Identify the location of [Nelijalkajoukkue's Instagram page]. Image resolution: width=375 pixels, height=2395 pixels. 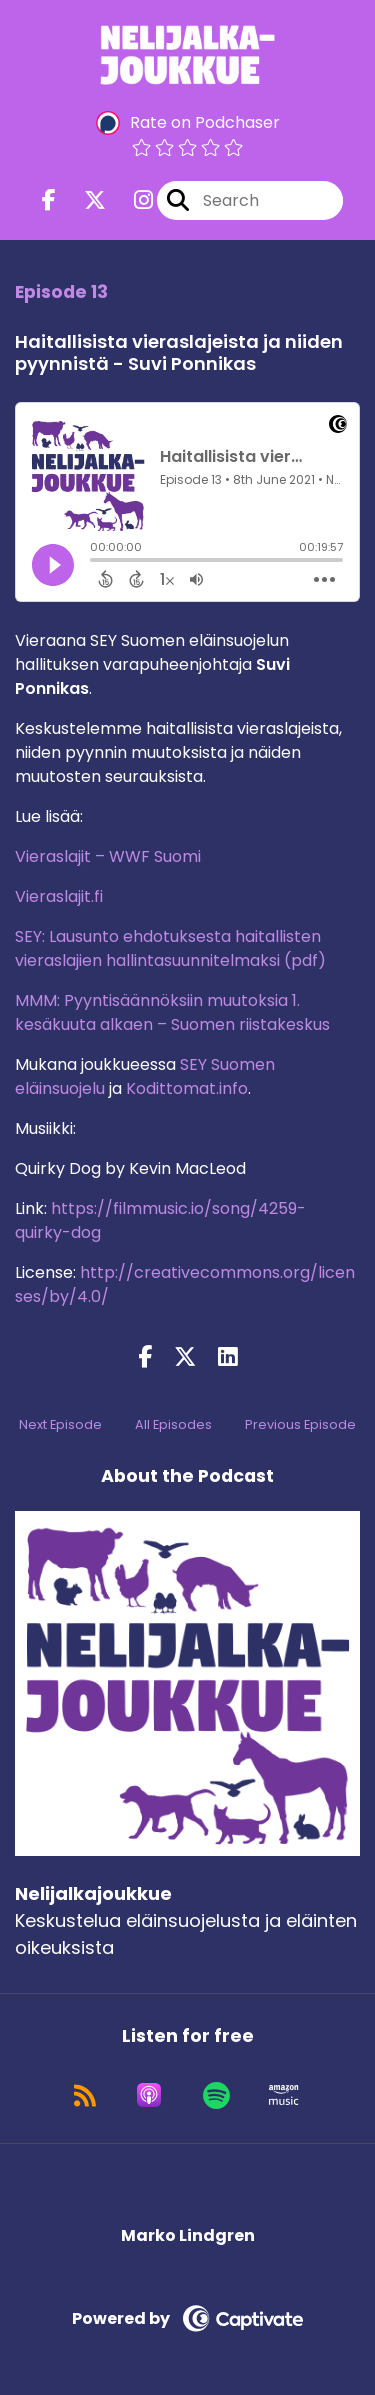
(131, 200).